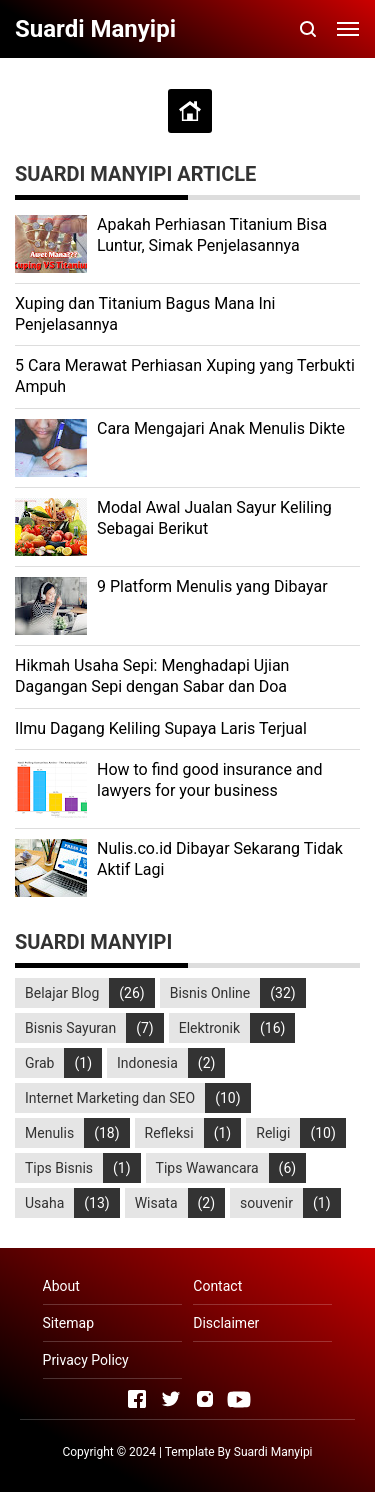  Describe the element at coordinates (209, 780) in the screenshot. I see `How to find good insurance and lawyers for your business` at that location.